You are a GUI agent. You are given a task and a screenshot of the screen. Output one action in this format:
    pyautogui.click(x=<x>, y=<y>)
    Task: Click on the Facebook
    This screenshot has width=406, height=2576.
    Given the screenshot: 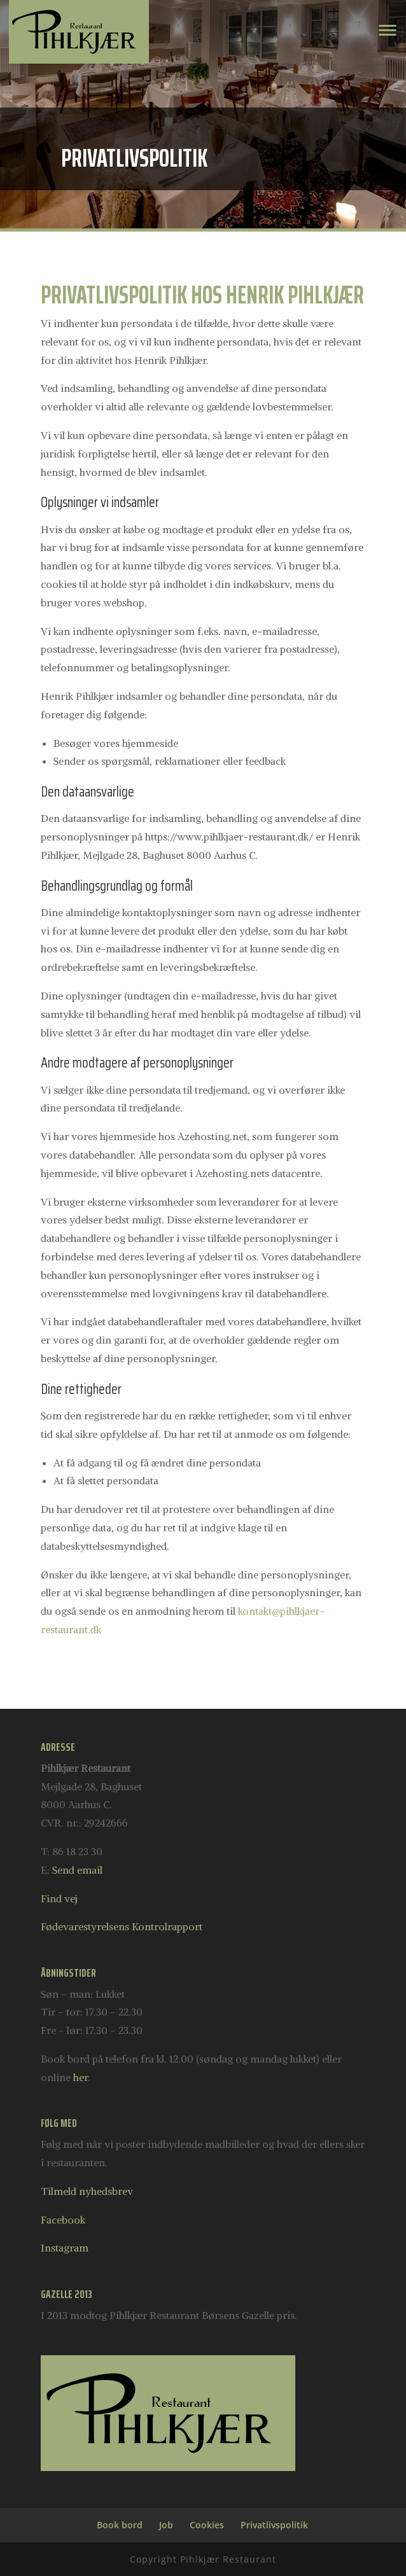 What is the action you would take?
    pyautogui.click(x=63, y=2219)
    